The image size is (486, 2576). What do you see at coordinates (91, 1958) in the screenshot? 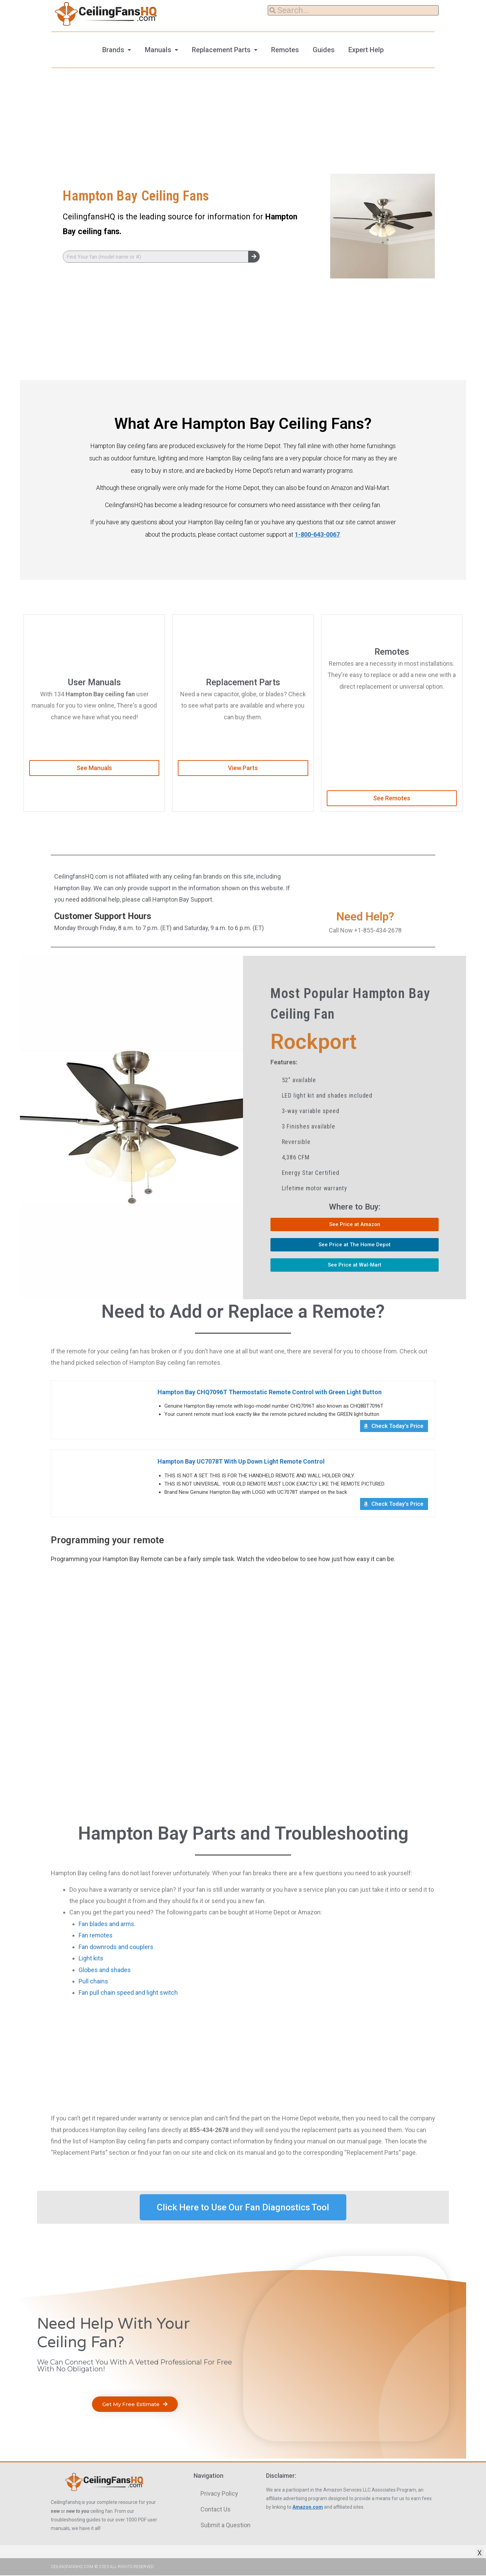
I see `Light kits` at bounding box center [91, 1958].